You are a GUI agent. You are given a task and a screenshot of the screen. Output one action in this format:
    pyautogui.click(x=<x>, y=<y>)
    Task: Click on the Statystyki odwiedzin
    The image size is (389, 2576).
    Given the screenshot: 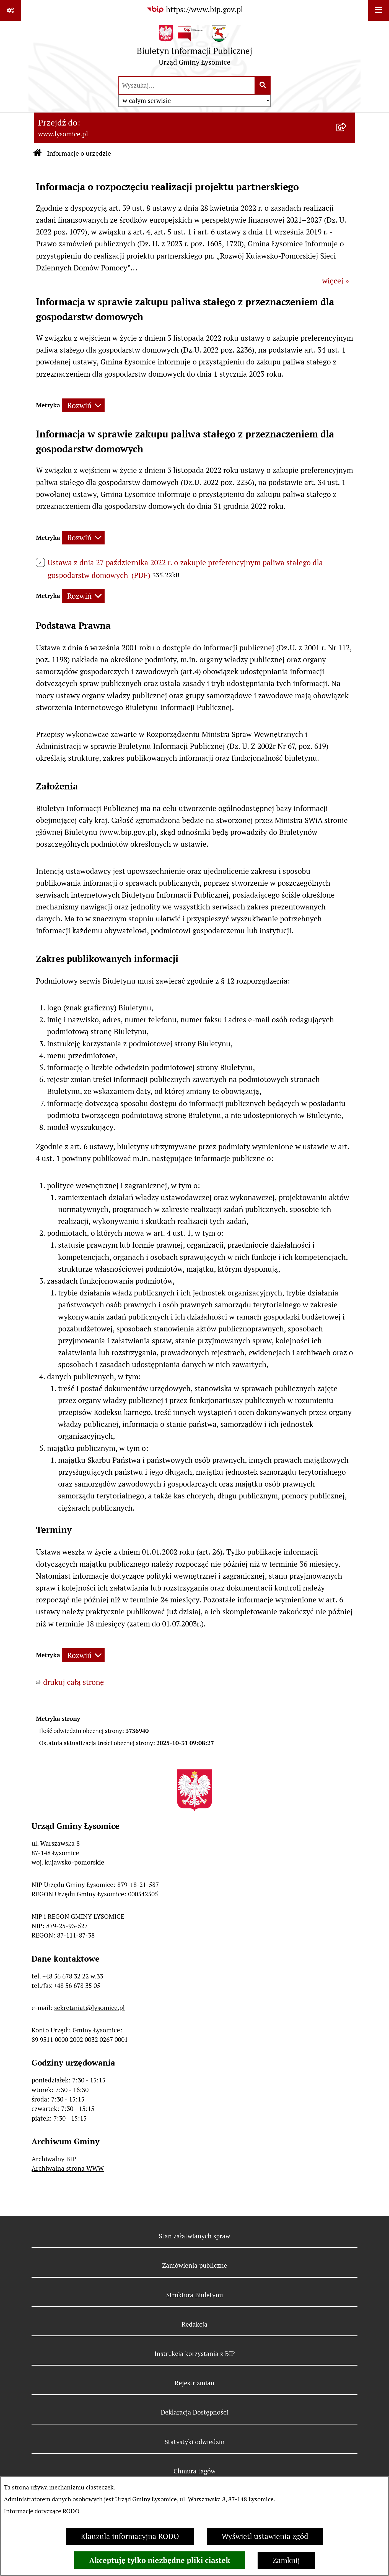 What is the action you would take?
    pyautogui.click(x=195, y=2442)
    